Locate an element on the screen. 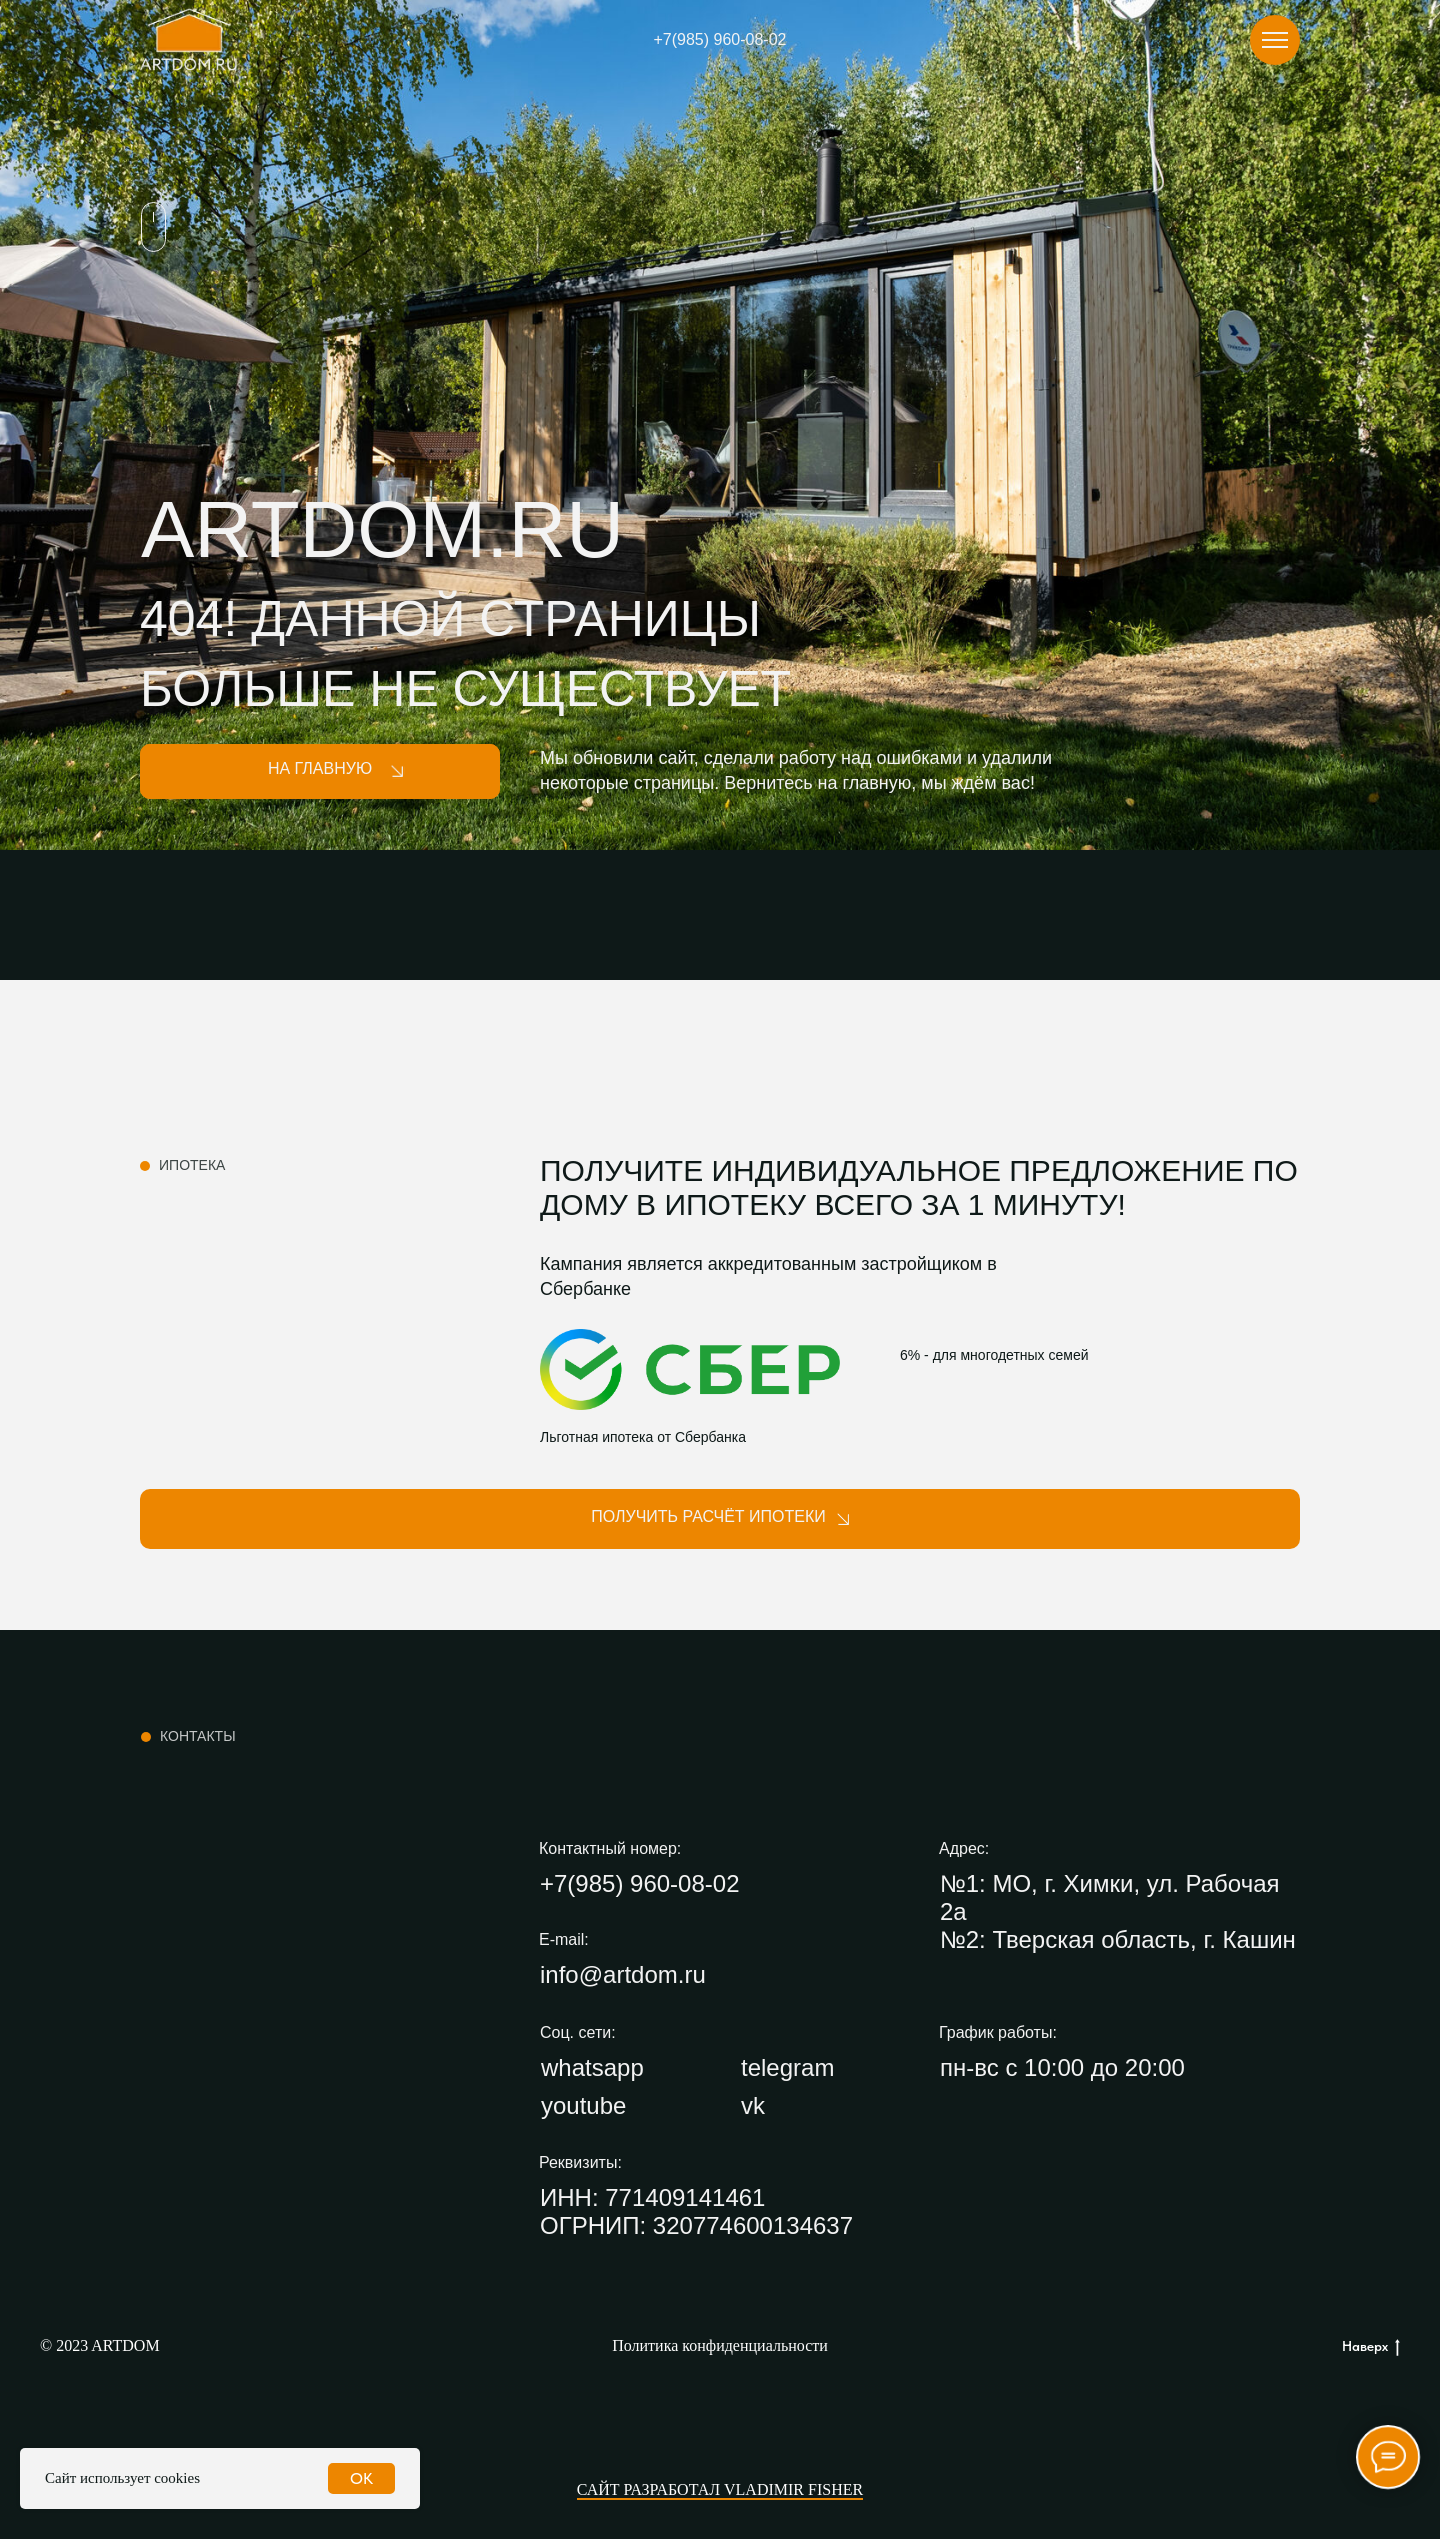  Наверх is located at coordinates (1371, 2347).